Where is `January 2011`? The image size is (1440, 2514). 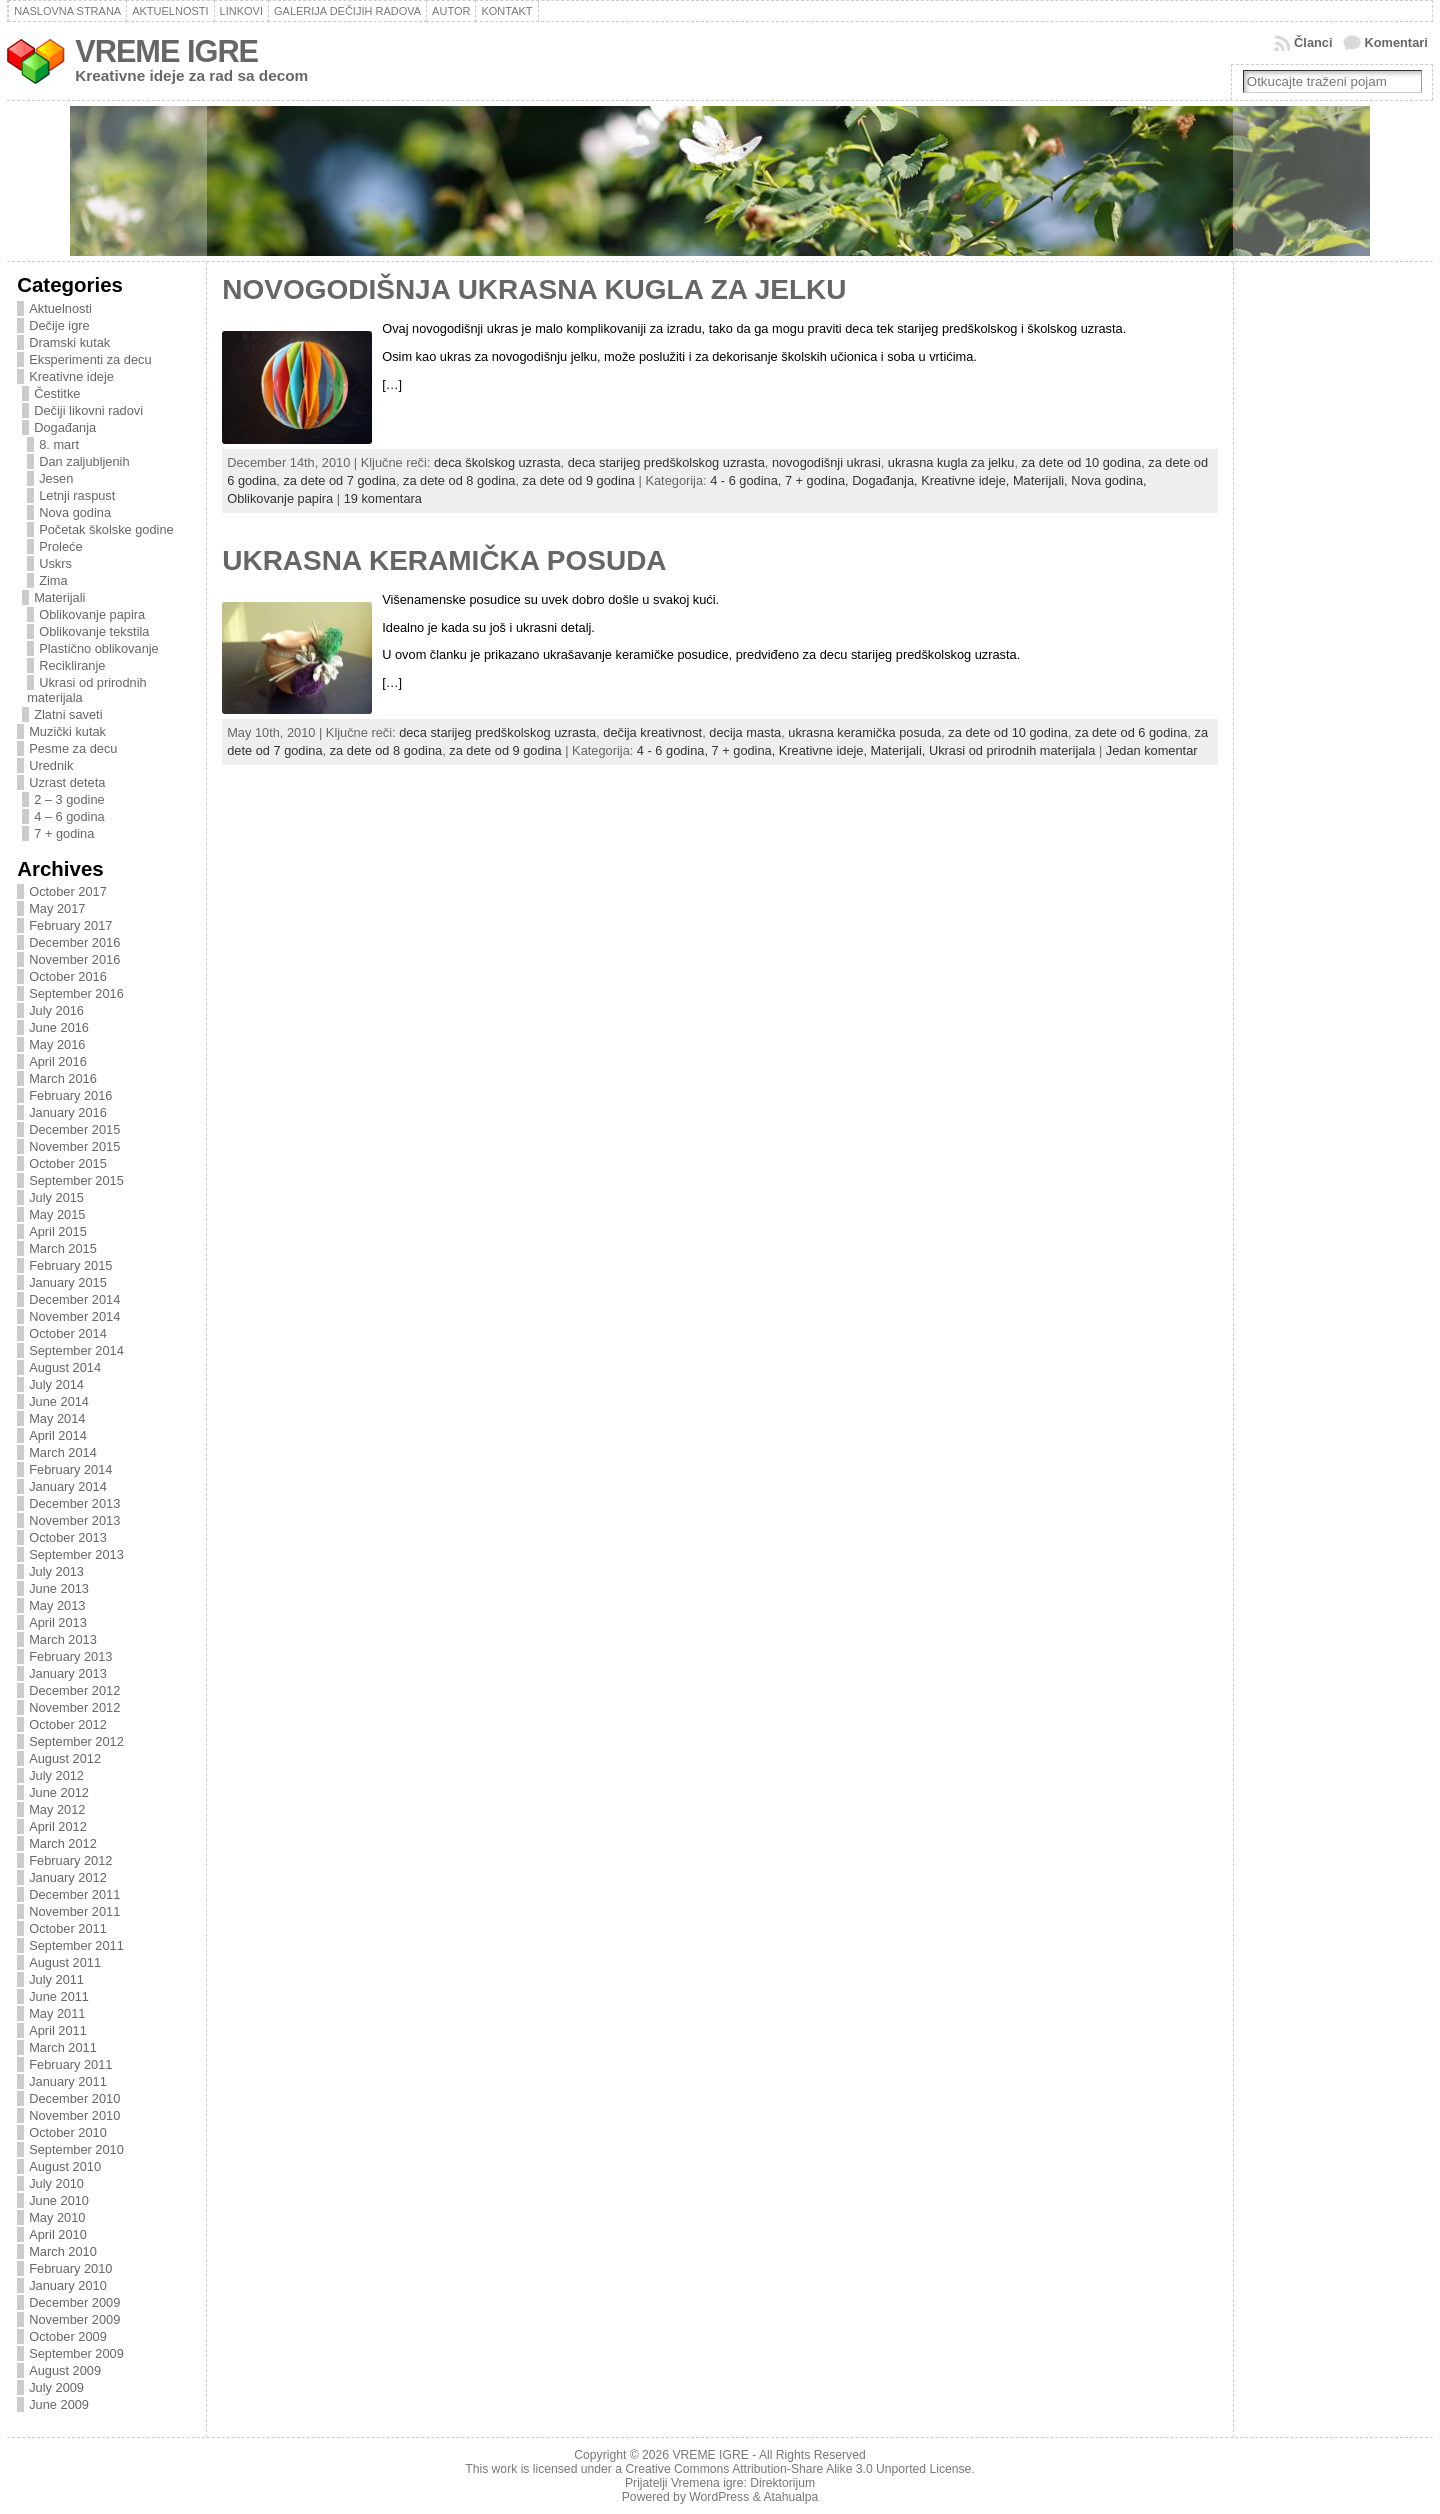
January 2011 is located at coordinates (68, 2081).